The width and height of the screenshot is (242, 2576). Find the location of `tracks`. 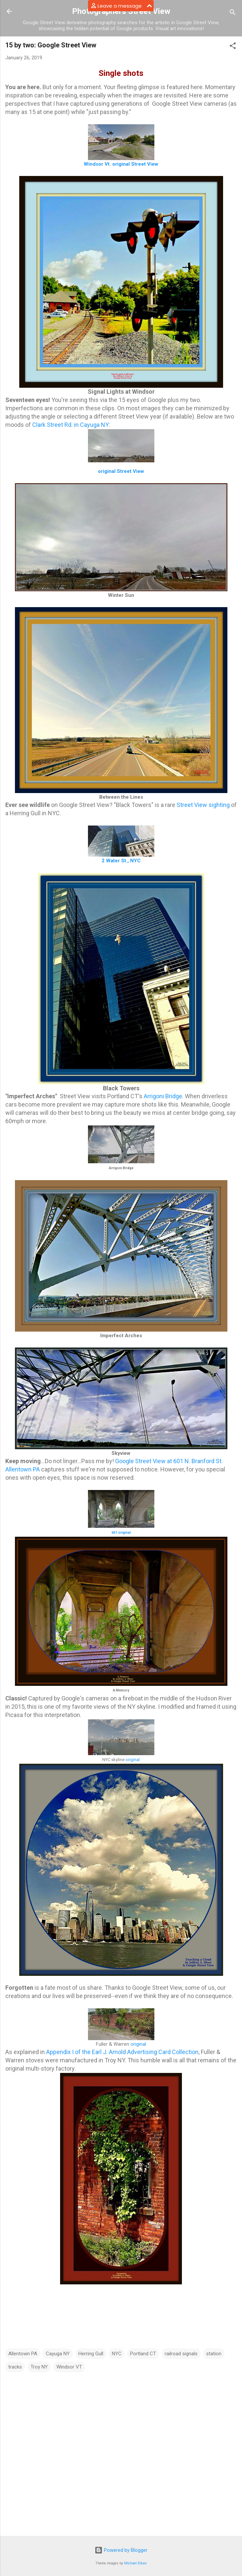

tracks is located at coordinates (15, 2367).